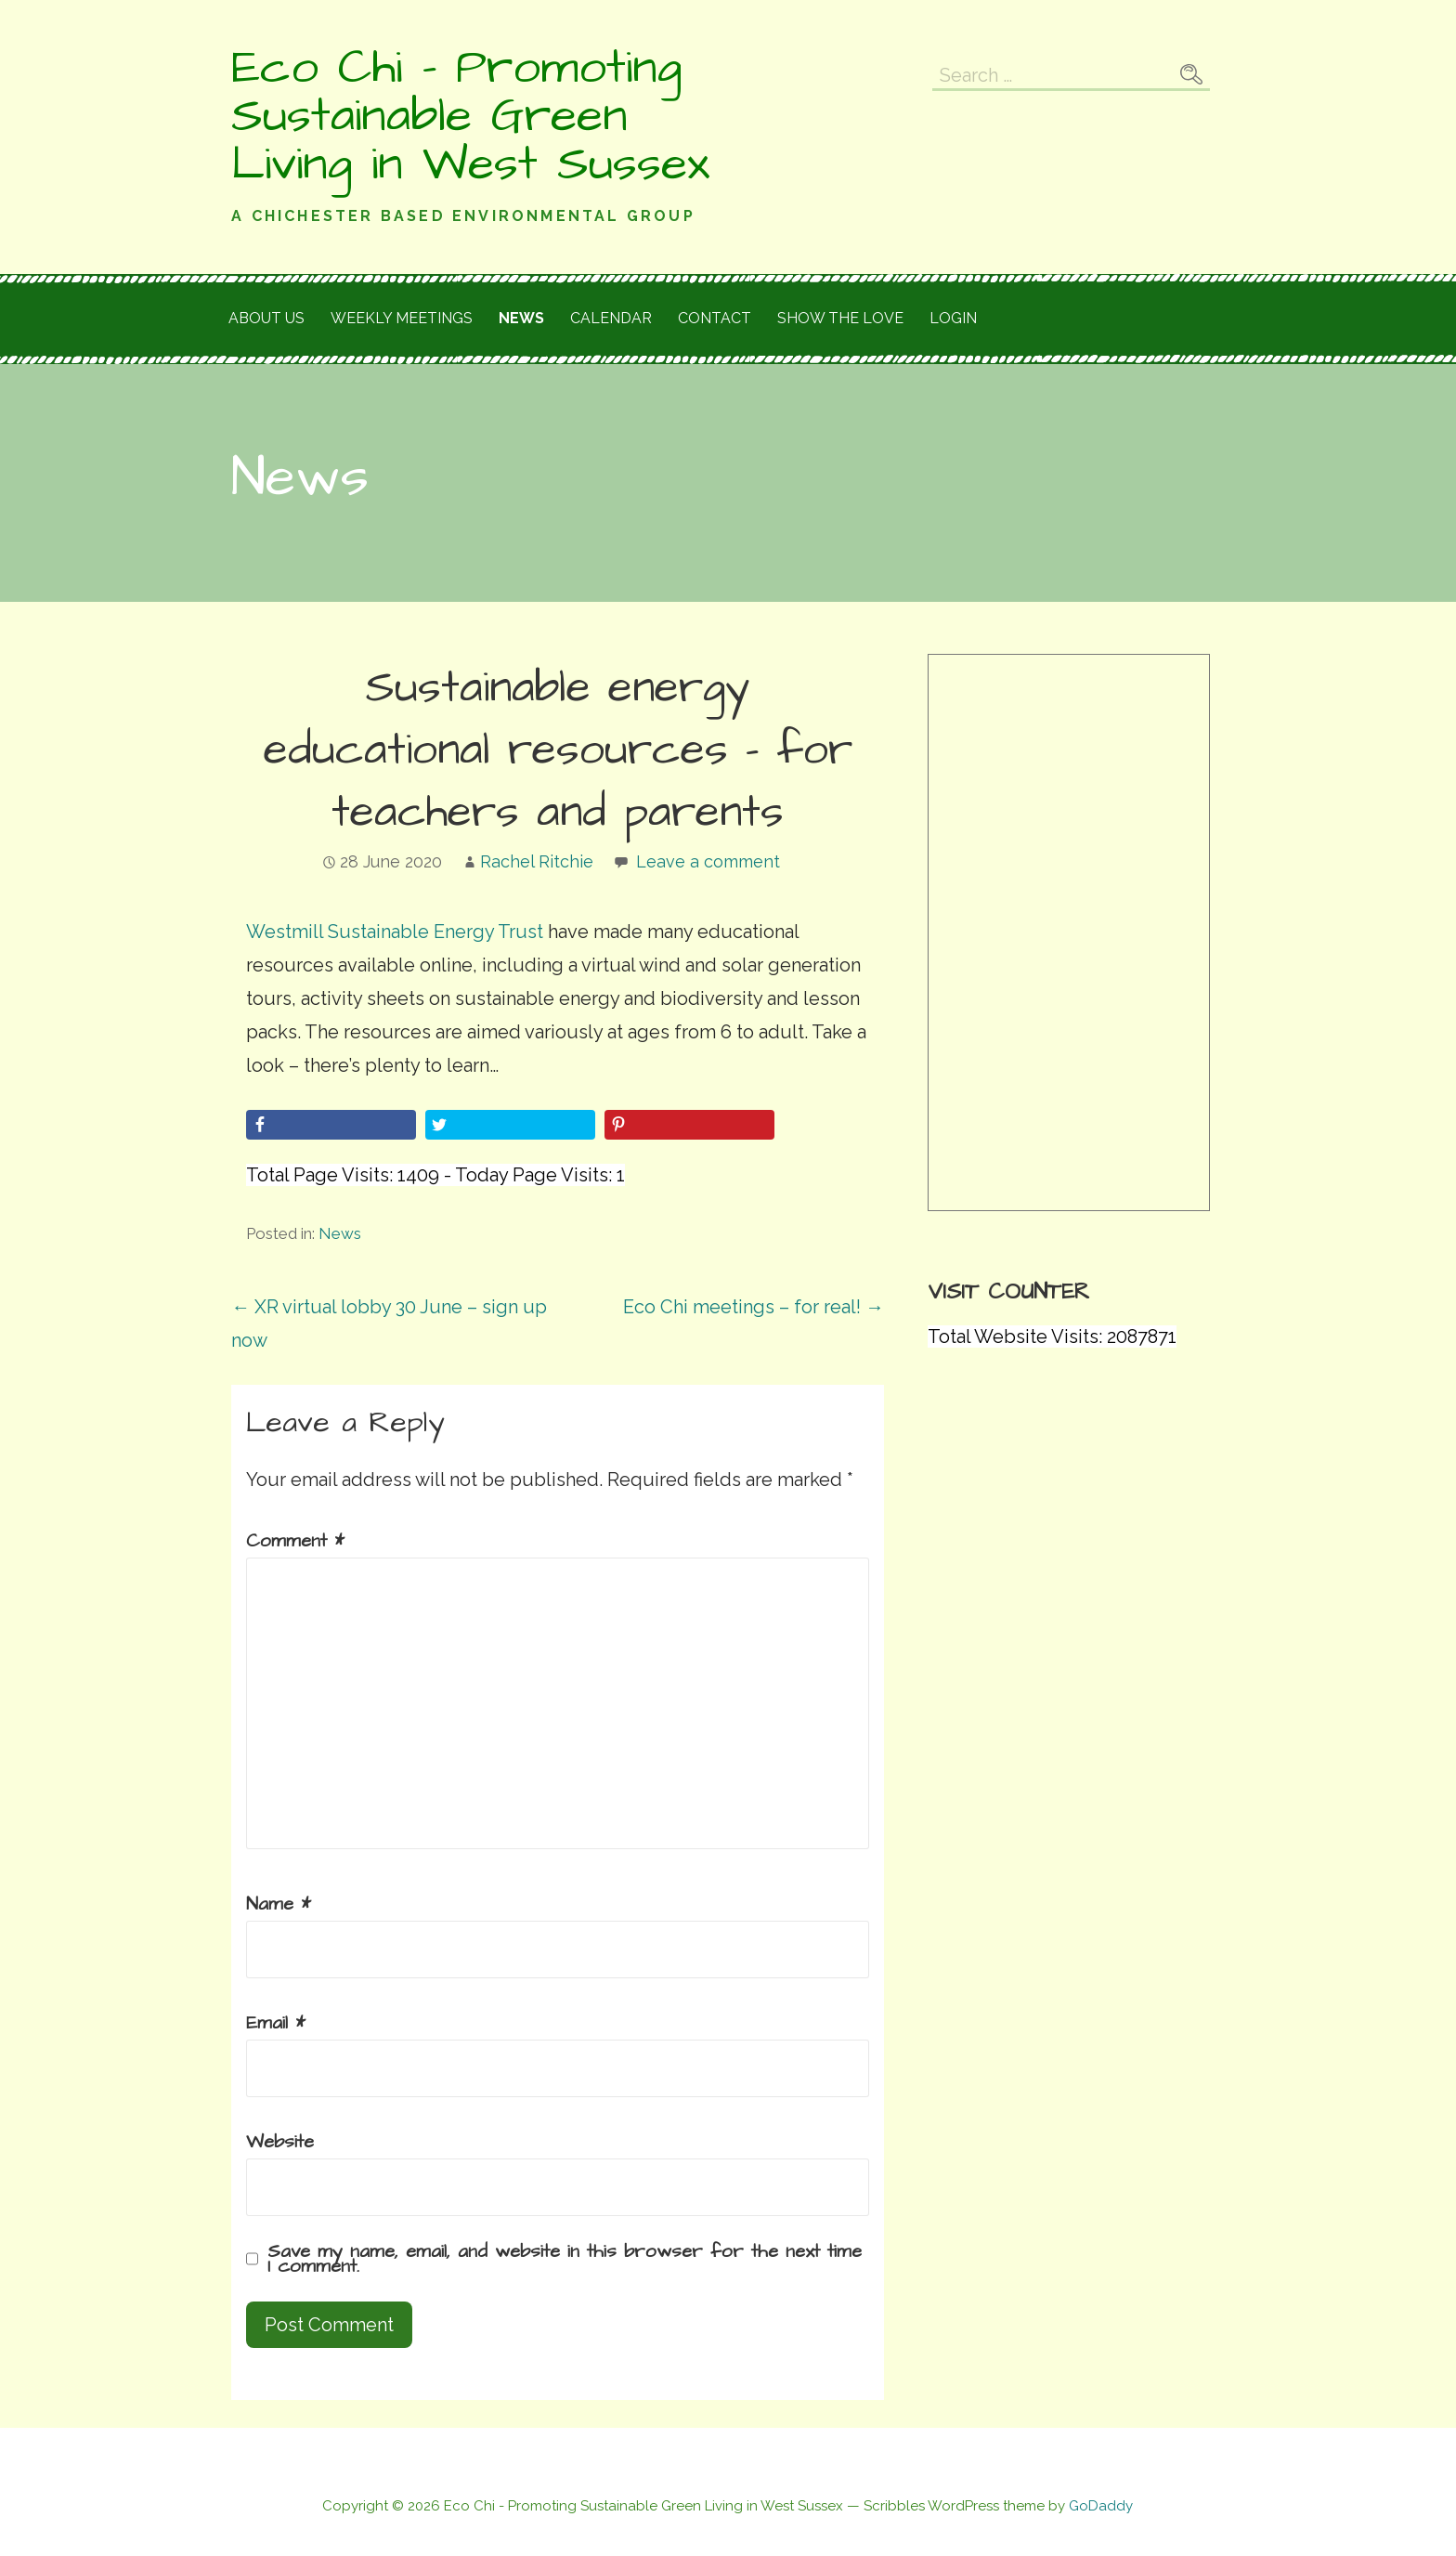  Describe the element at coordinates (278, 1904) in the screenshot. I see `Name` at that location.